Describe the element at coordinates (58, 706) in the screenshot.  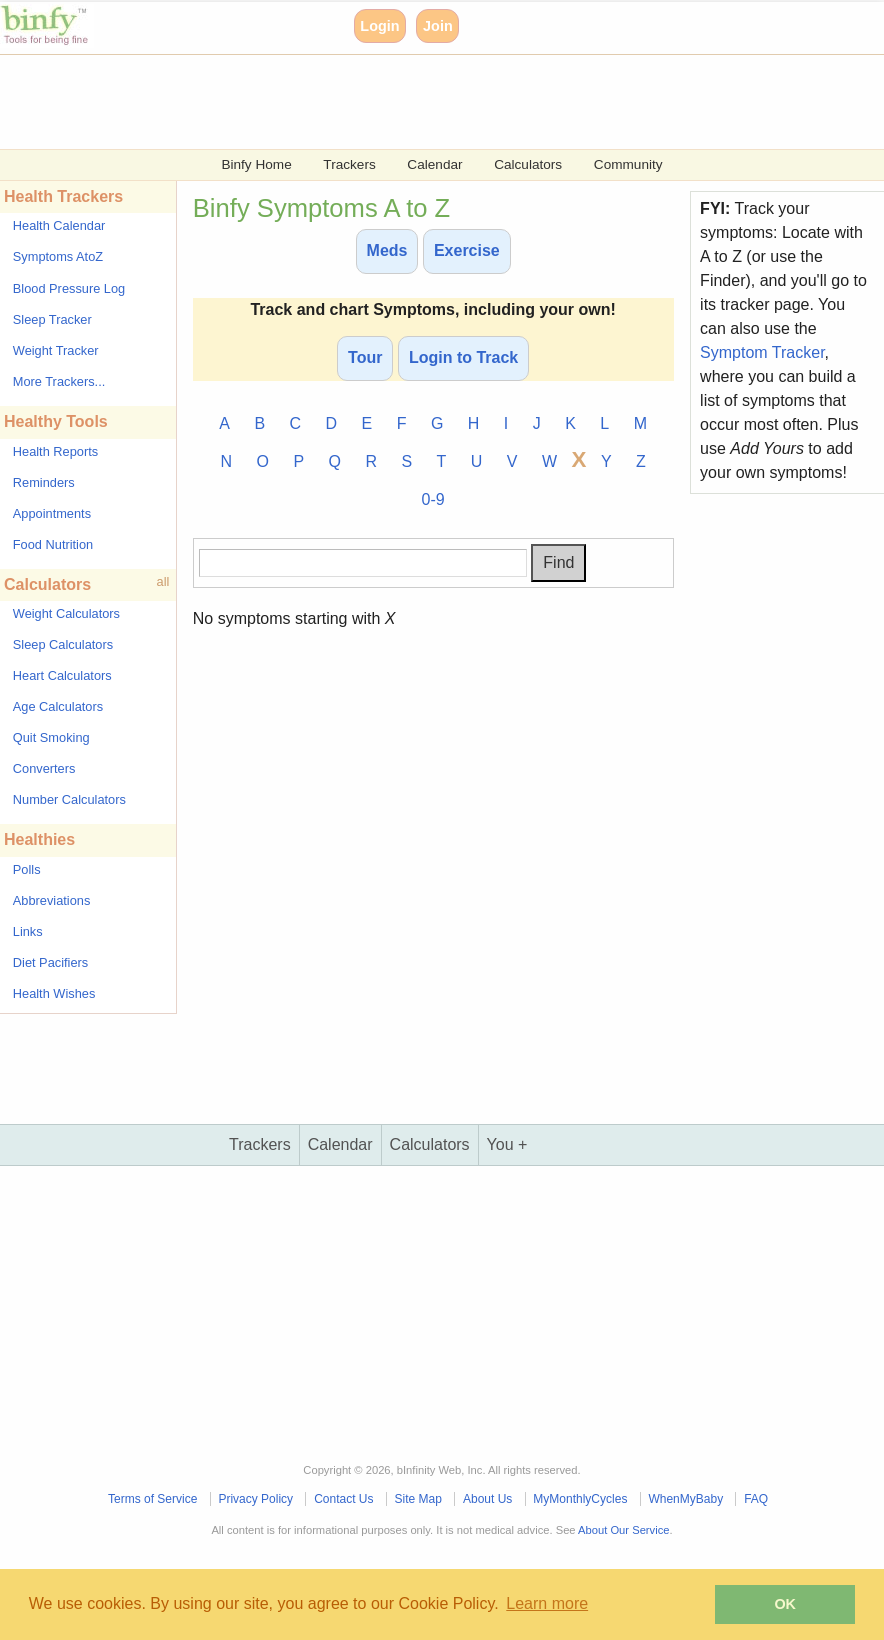
I see `Age Calculators` at that location.